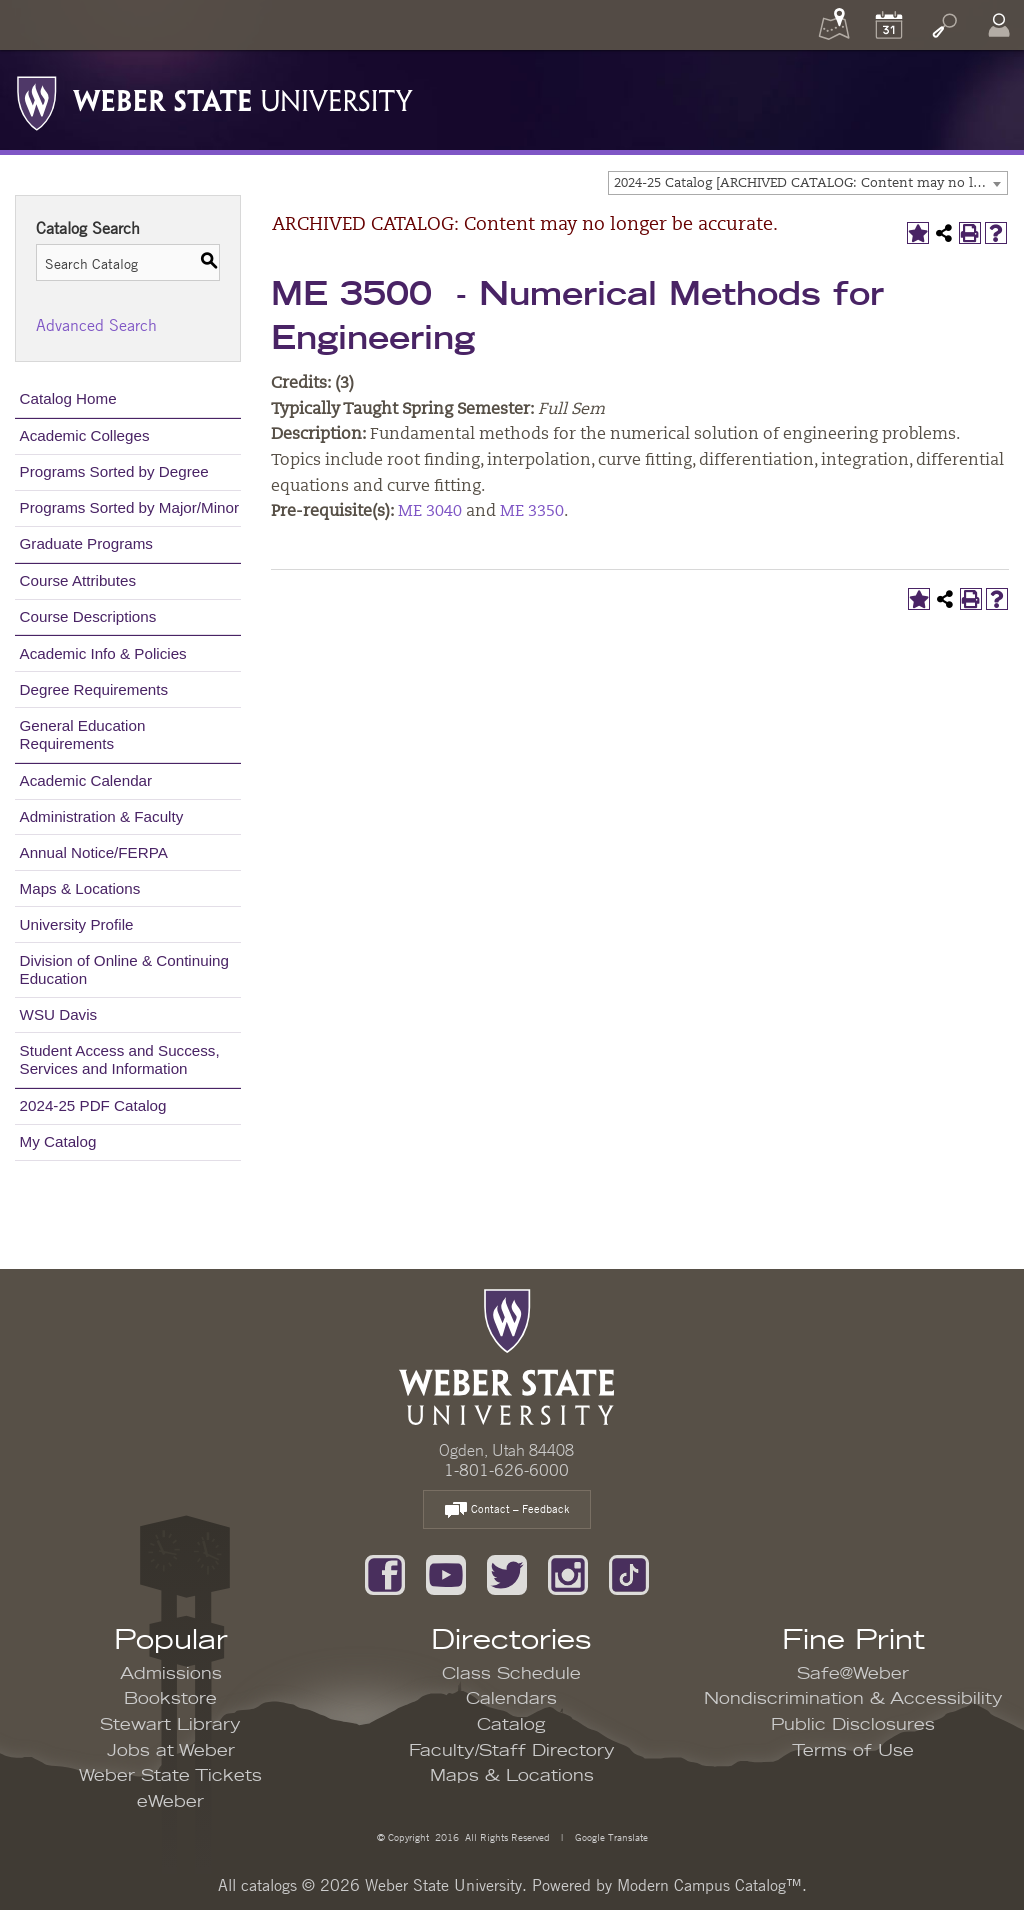 This screenshot has width=1024, height=1910. What do you see at coordinates (853, 1725) in the screenshot?
I see `Public Disclosures` at bounding box center [853, 1725].